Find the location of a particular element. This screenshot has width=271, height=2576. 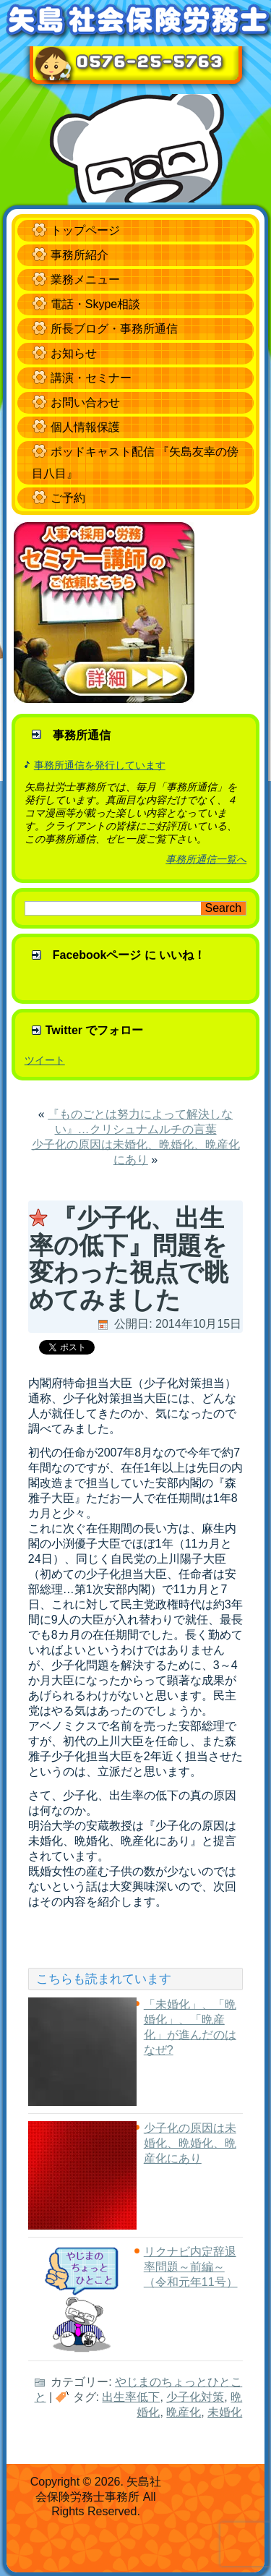

Facebookページ に いいね！ is located at coordinates (129, 955).